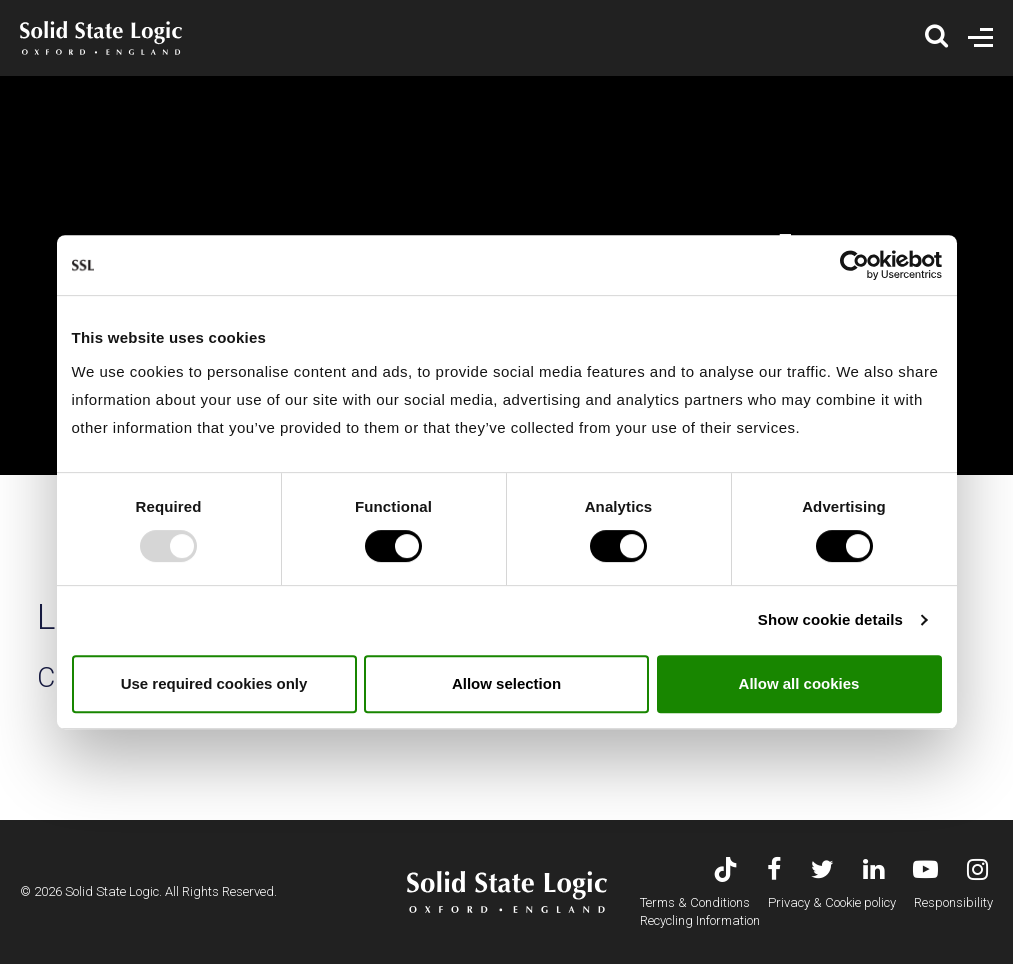  Describe the element at coordinates (925, 871) in the screenshot. I see `[Visit Solid State Logic's YouTube channel]` at that location.